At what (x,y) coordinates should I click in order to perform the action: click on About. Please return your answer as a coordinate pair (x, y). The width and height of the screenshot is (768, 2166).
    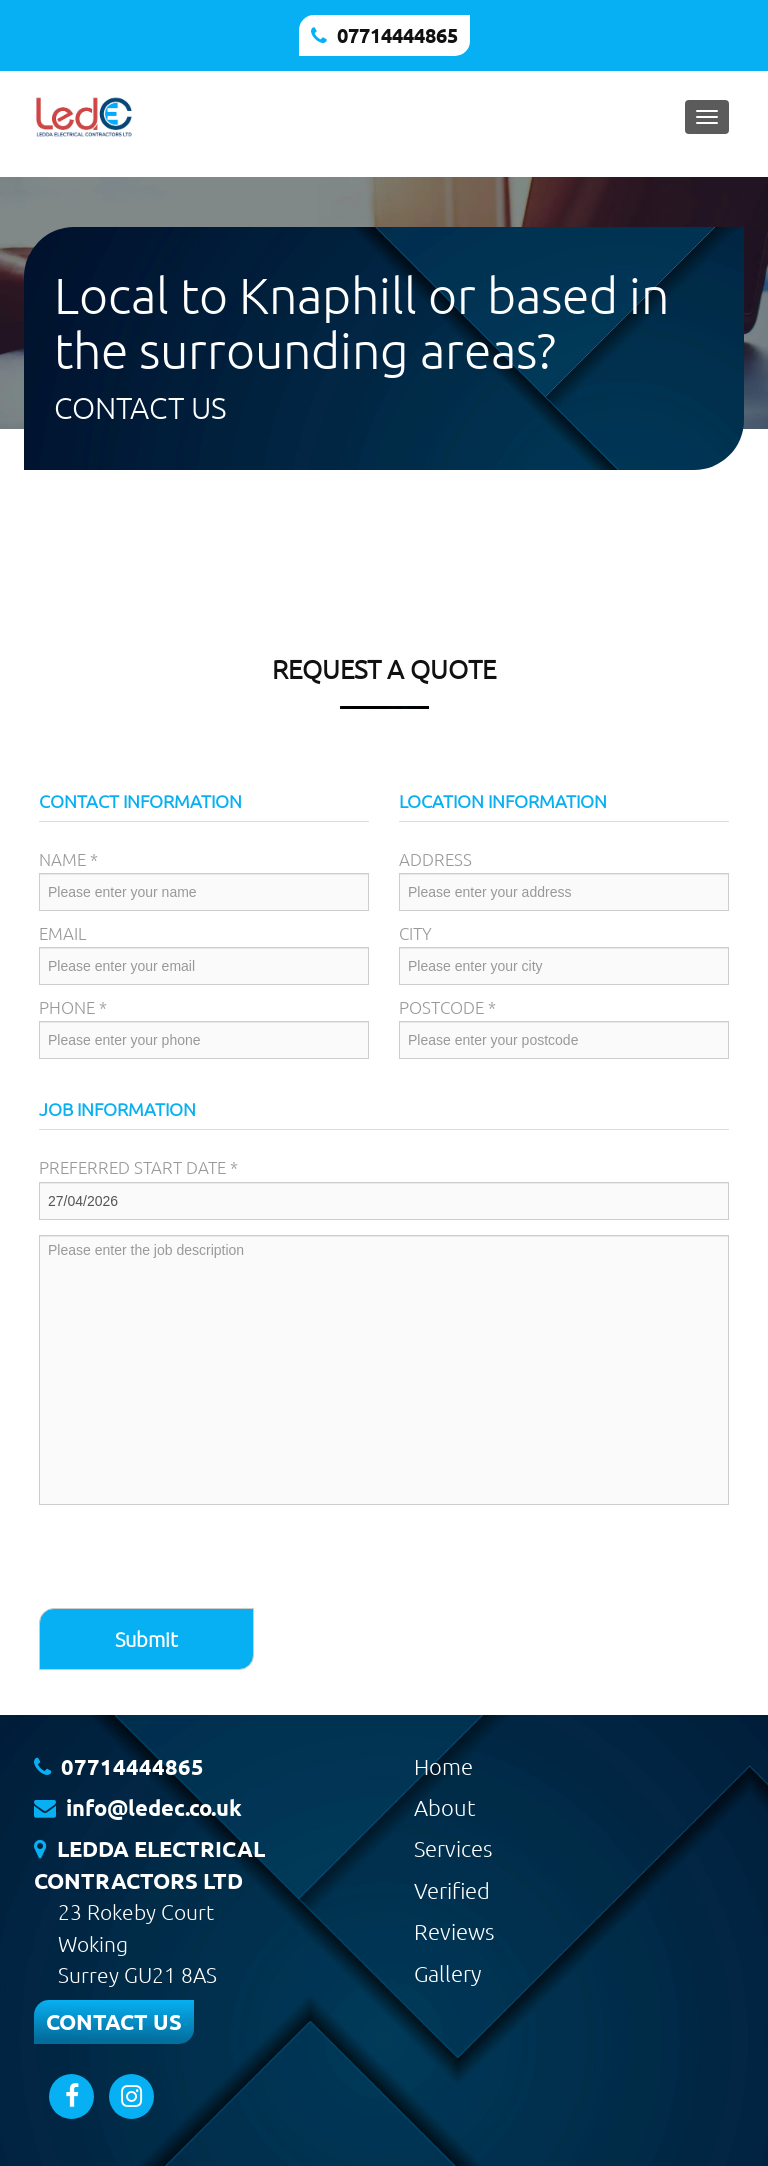
    Looking at the image, I should click on (445, 1807).